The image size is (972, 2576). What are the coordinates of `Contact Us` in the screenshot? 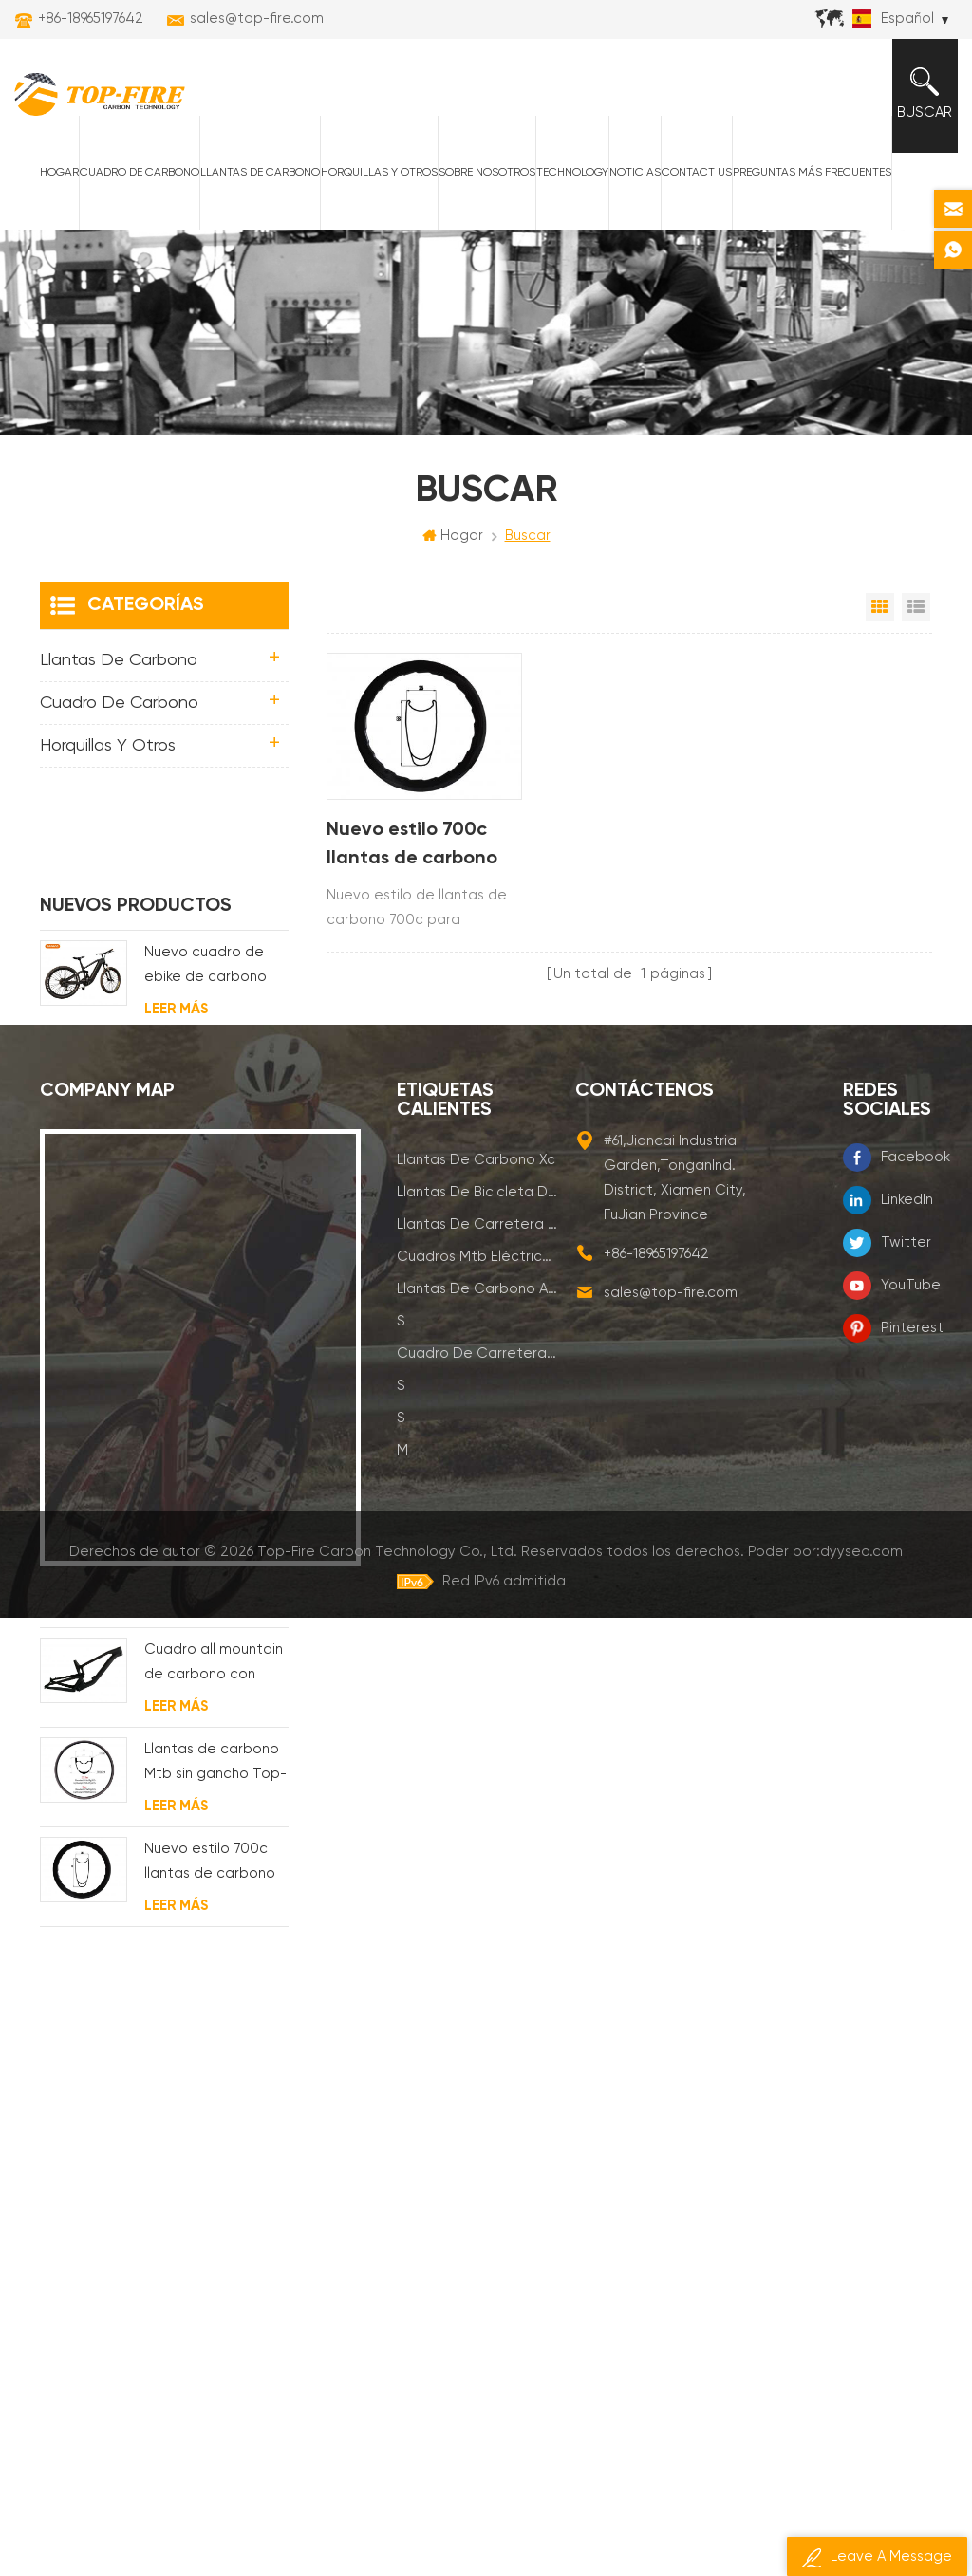 It's located at (696, 173).